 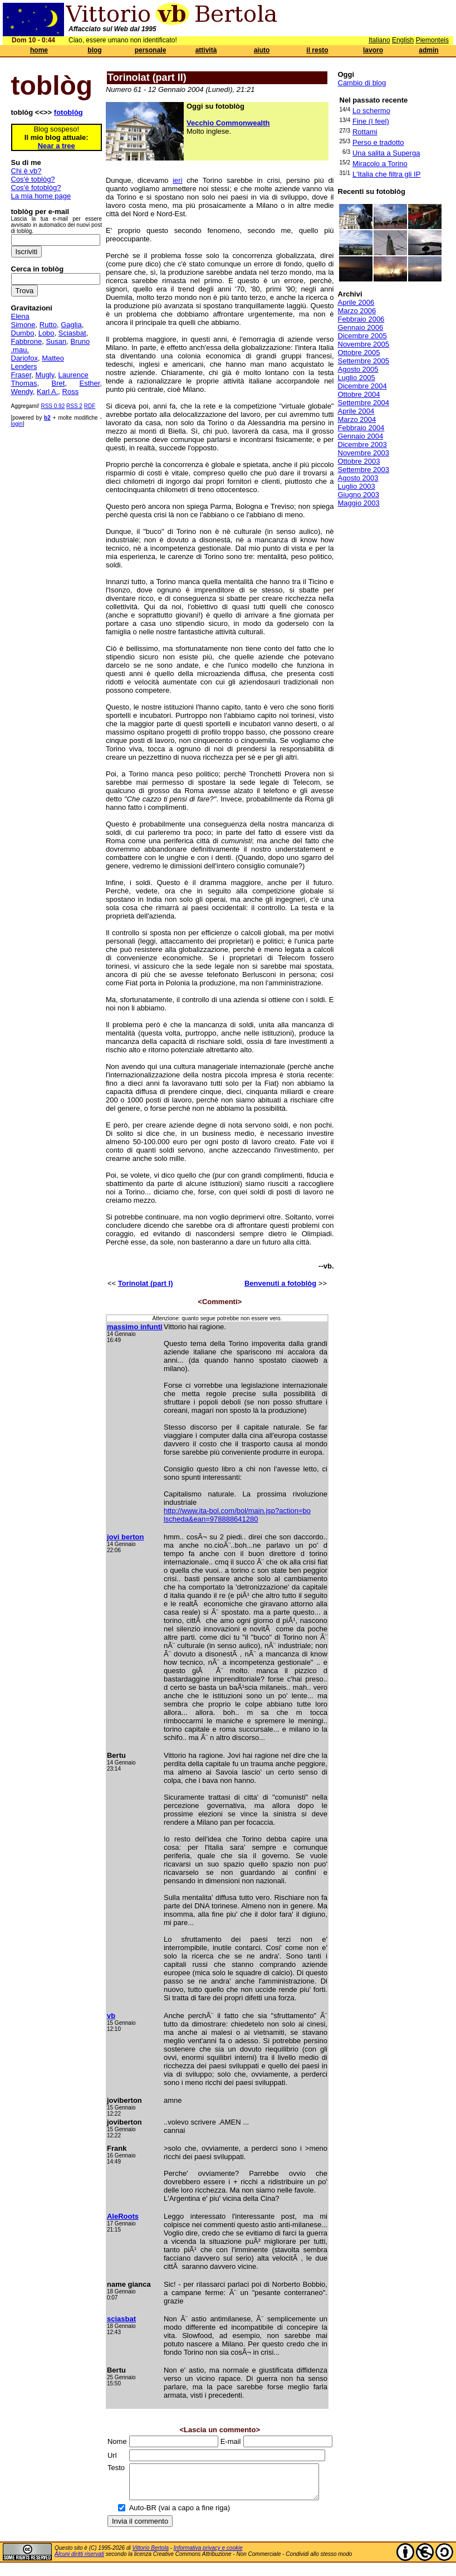 What do you see at coordinates (56, 341) in the screenshot?
I see `Susan` at bounding box center [56, 341].